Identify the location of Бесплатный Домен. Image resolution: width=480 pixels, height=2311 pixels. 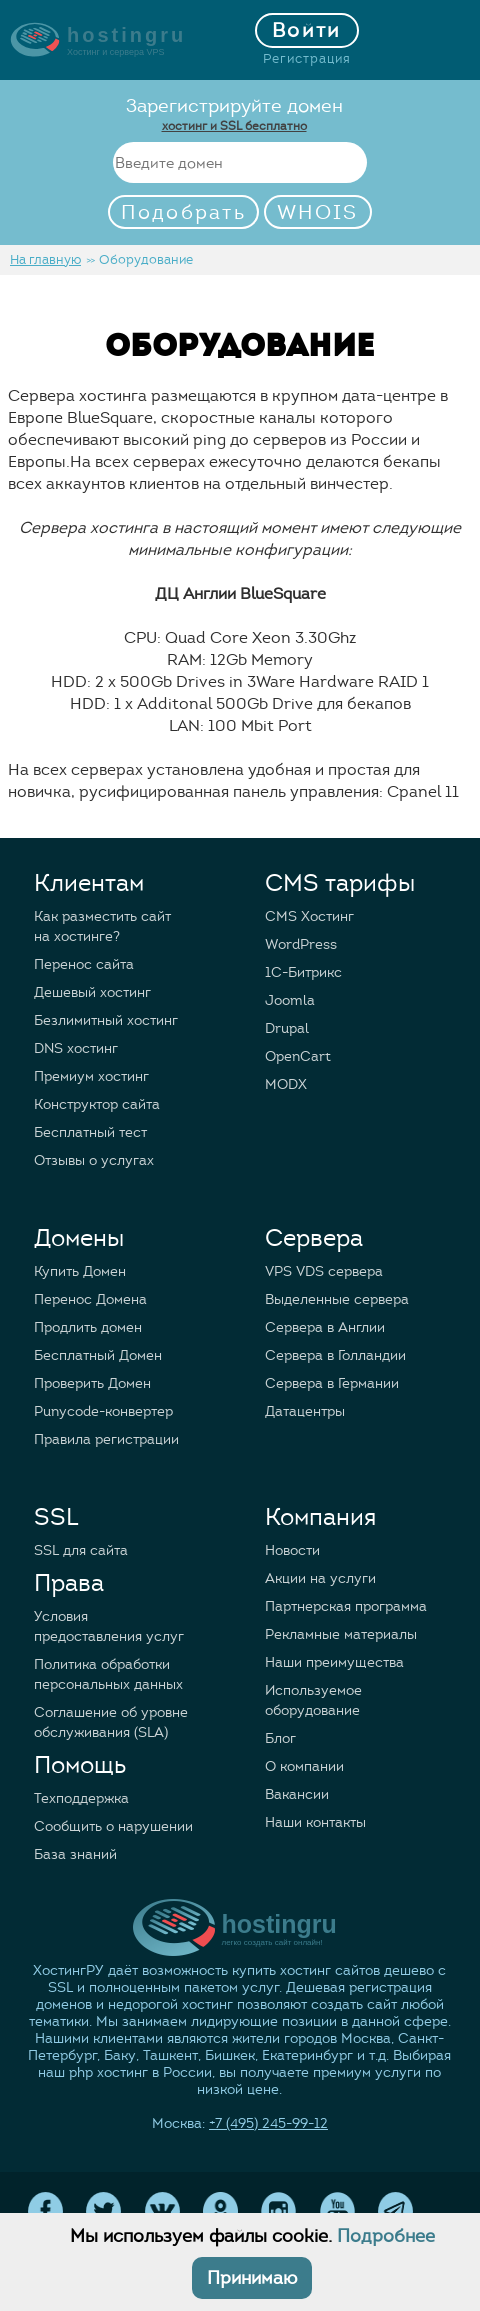
(98, 1355).